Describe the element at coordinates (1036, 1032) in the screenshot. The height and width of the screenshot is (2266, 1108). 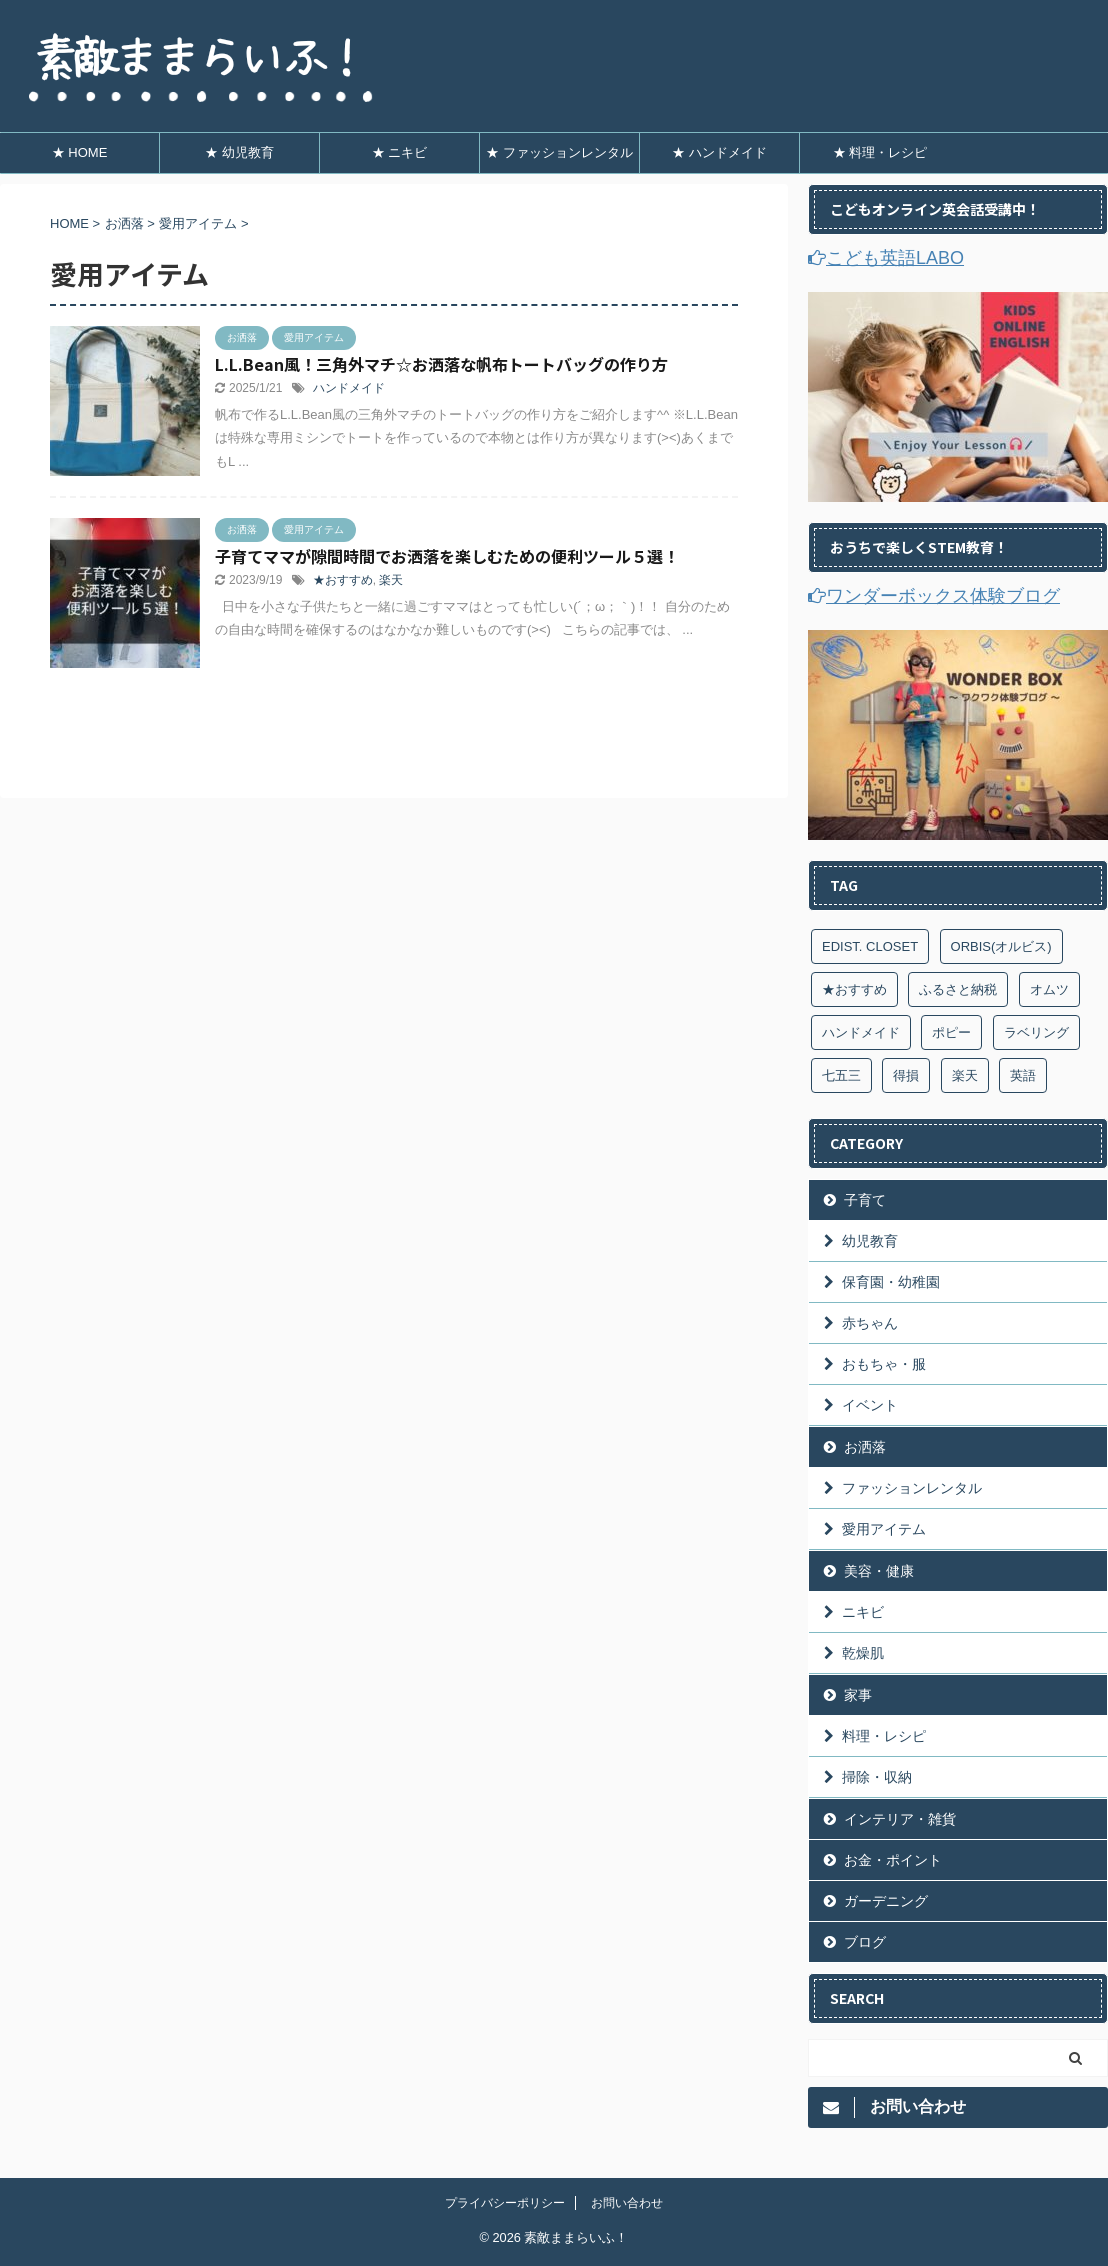
I see `ラベリング [ラベリング (7個の項目)]` at that location.